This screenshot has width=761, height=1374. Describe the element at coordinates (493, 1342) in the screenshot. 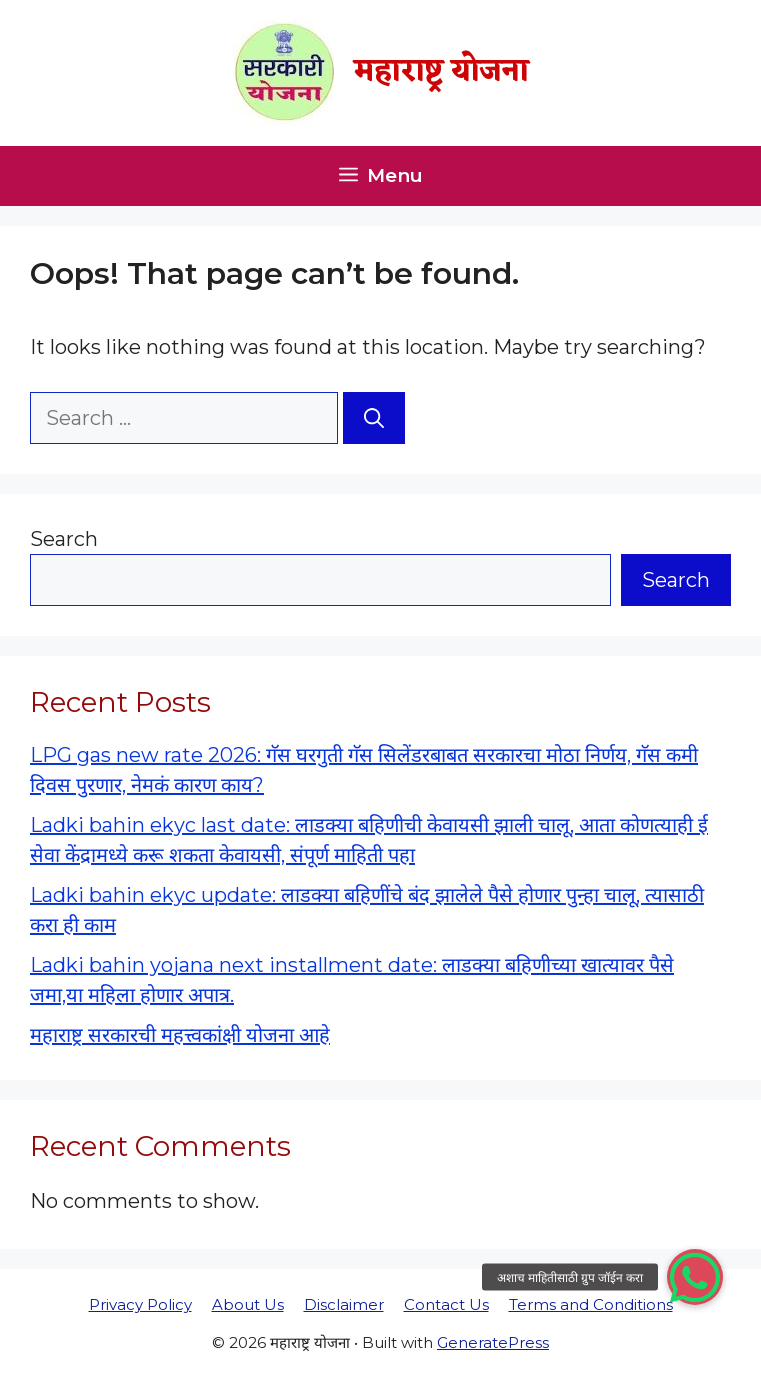

I see `GeneratePress` at that location.